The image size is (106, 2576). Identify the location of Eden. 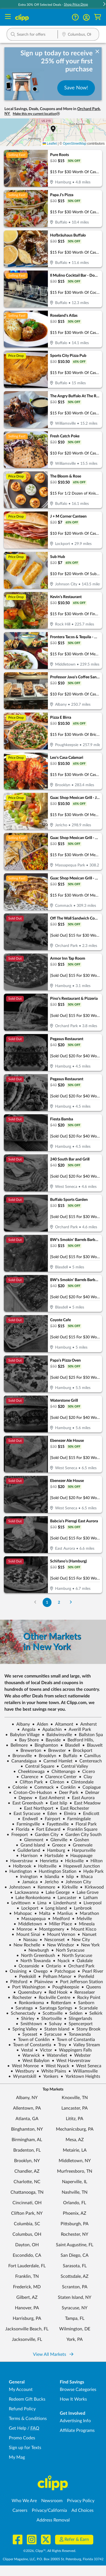
(50, 1813).